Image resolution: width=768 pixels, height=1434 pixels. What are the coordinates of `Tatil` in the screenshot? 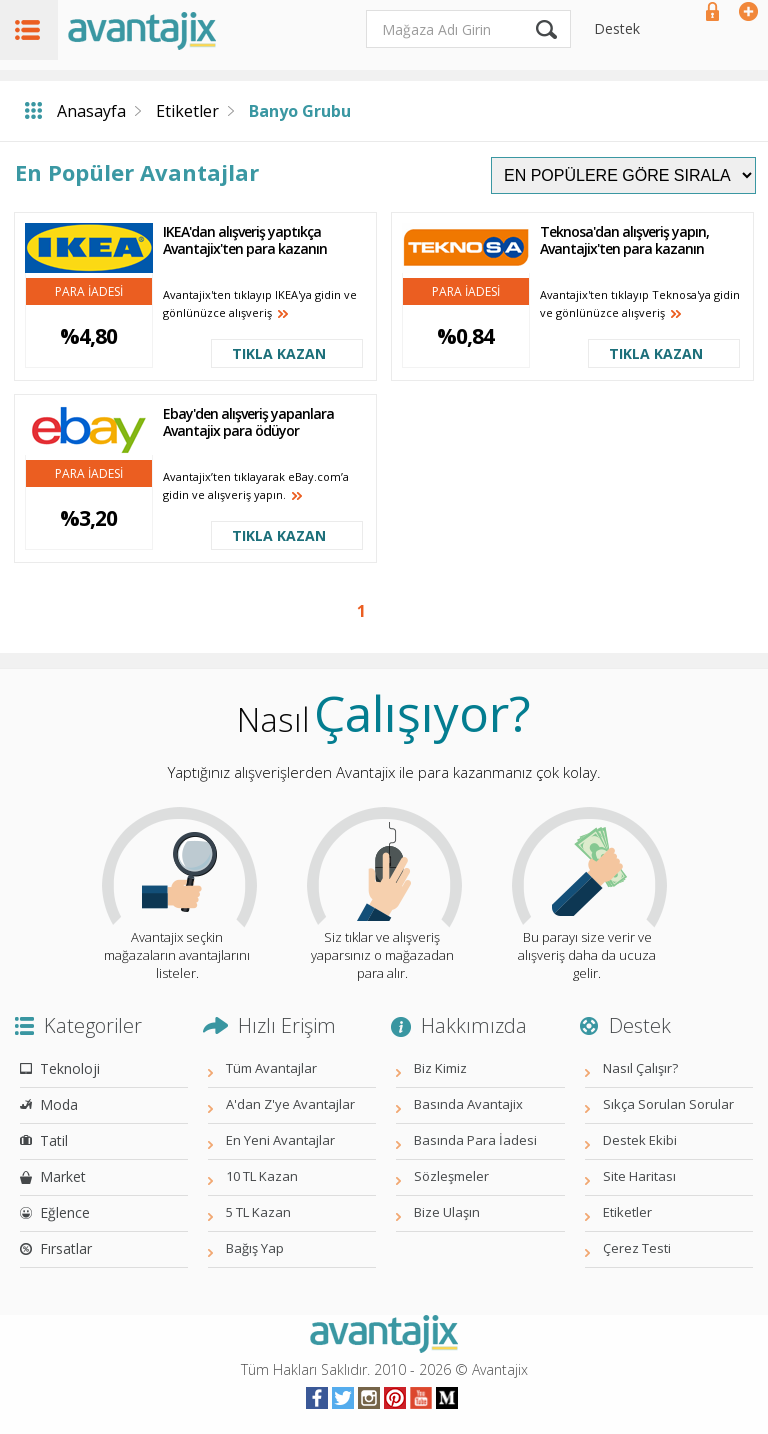 It's located at (54, 1140).